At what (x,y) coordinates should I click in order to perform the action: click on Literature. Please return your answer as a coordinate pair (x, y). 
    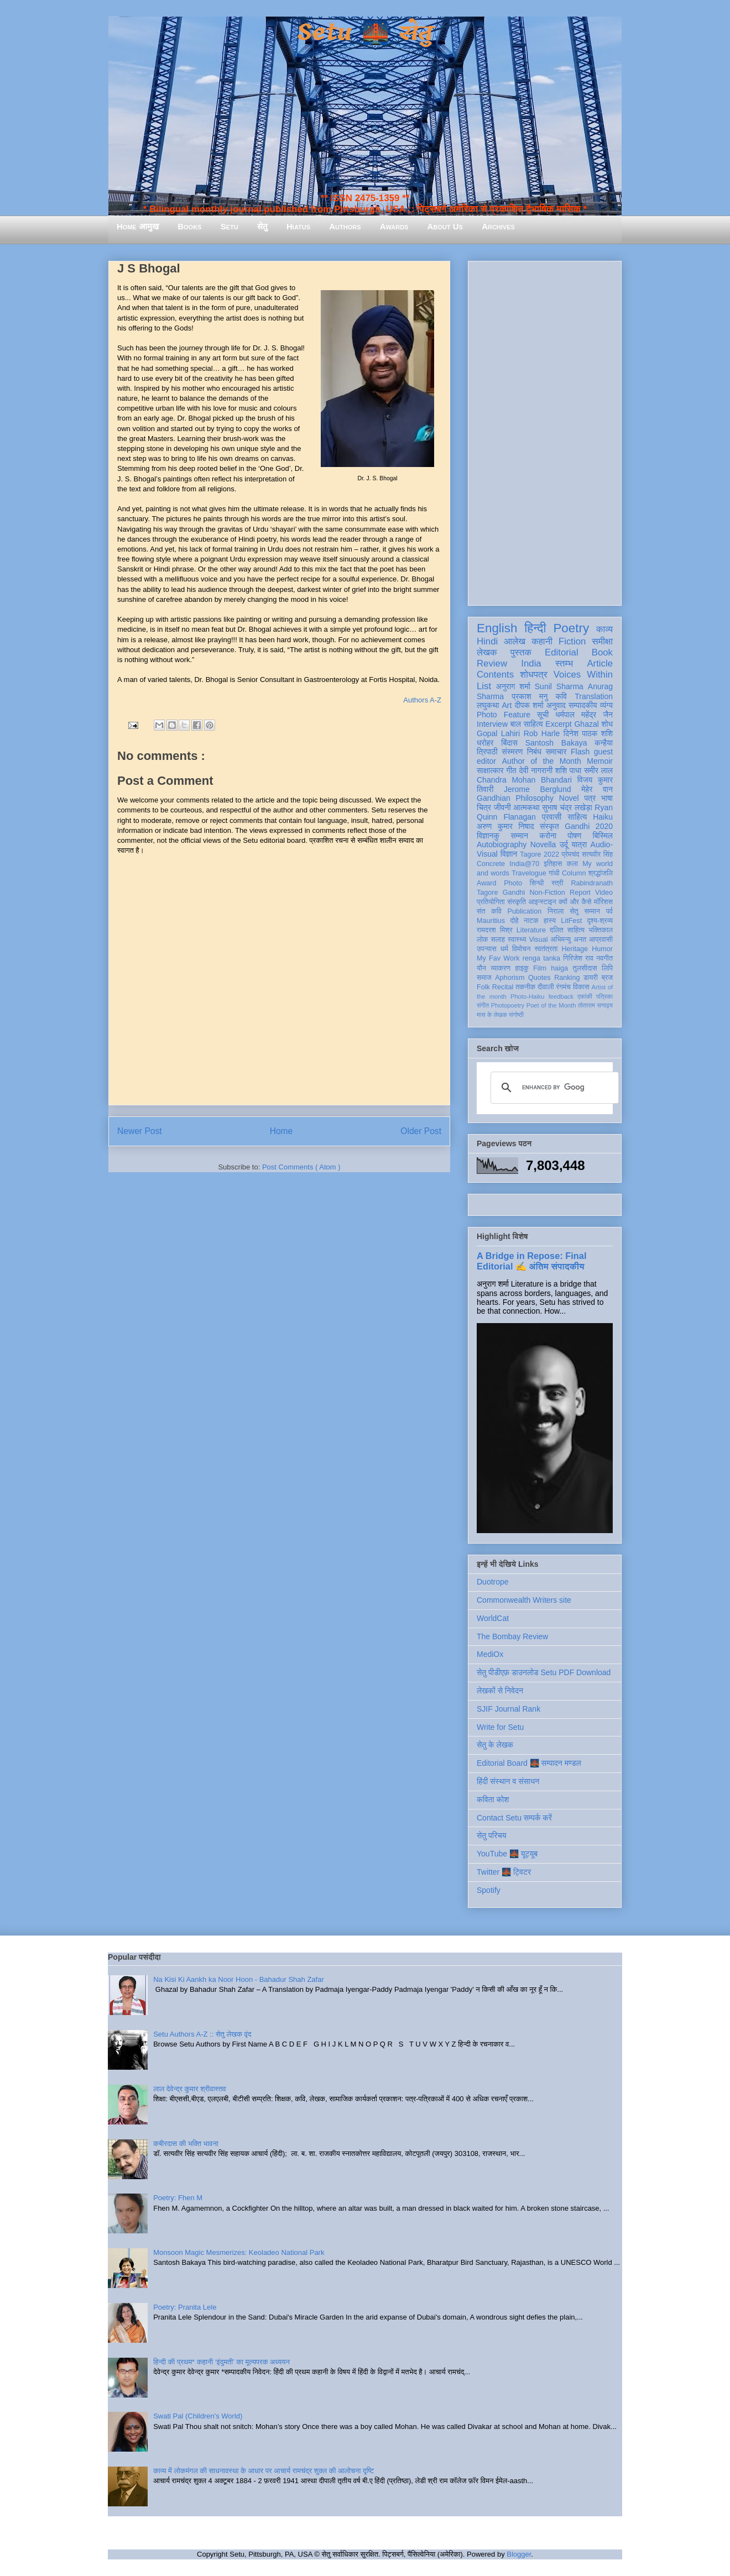
    Looking at the image, I should click on (531, 930).